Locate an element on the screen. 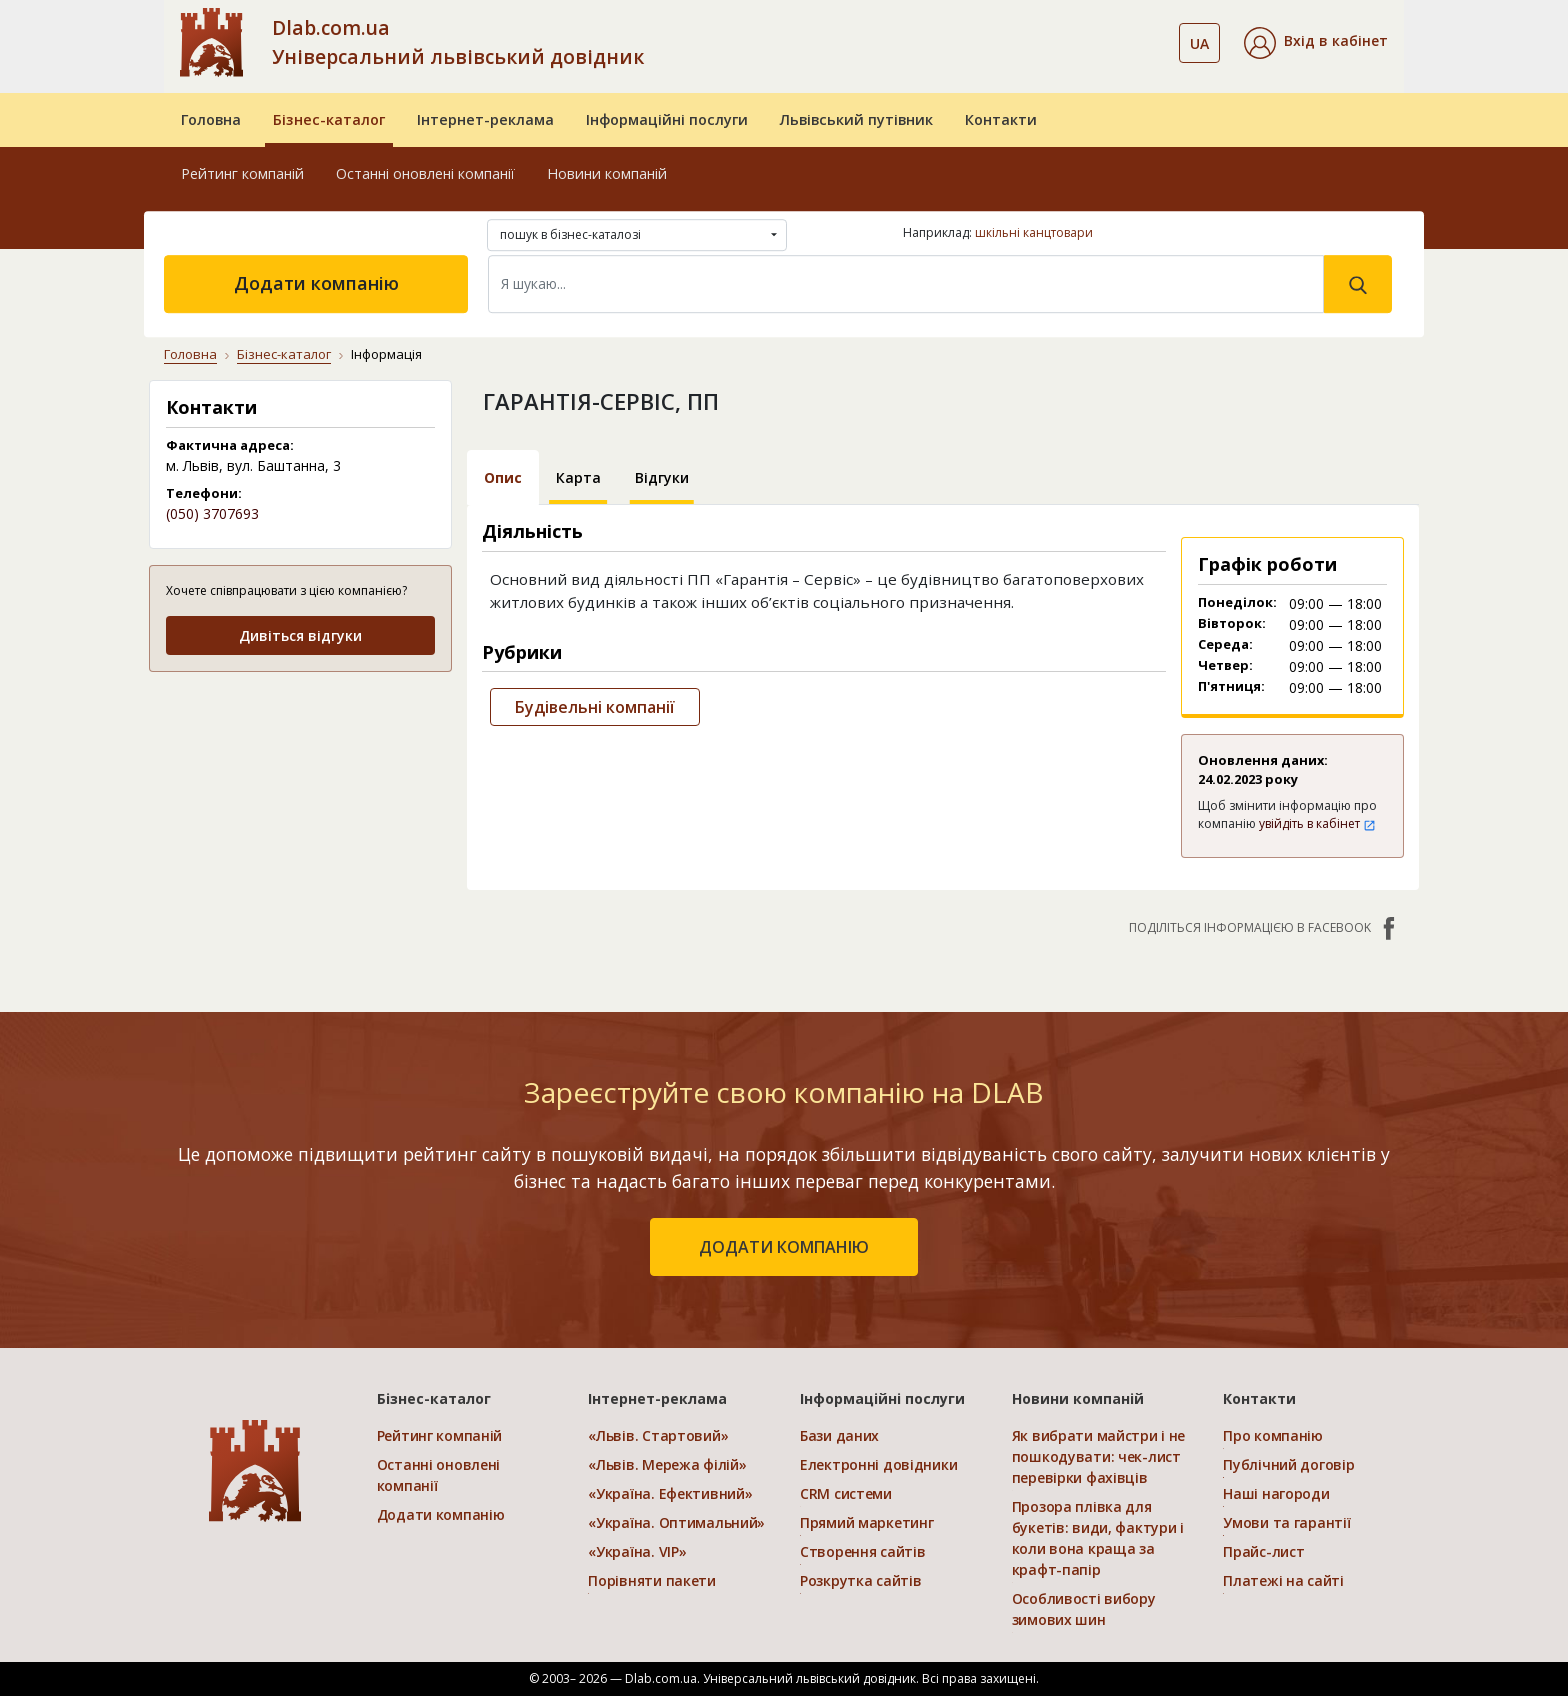 The height and width of the screenshot is (1696, 1568). Про компанію is located at coordinates (1273, 1435).